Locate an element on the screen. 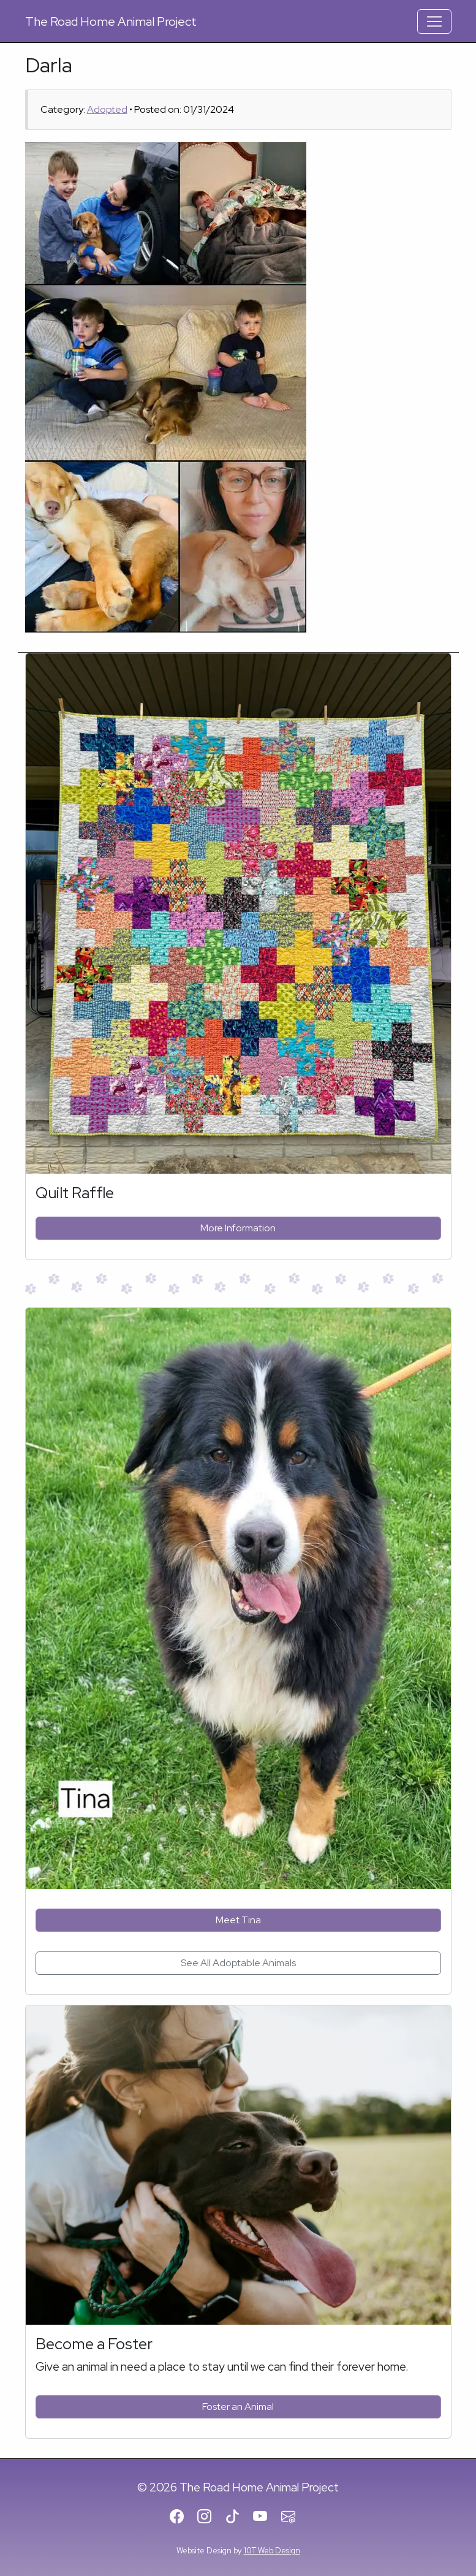 The width and height of the screenshot is (476, 2576). Adopted is located at coordinates (107, 109).